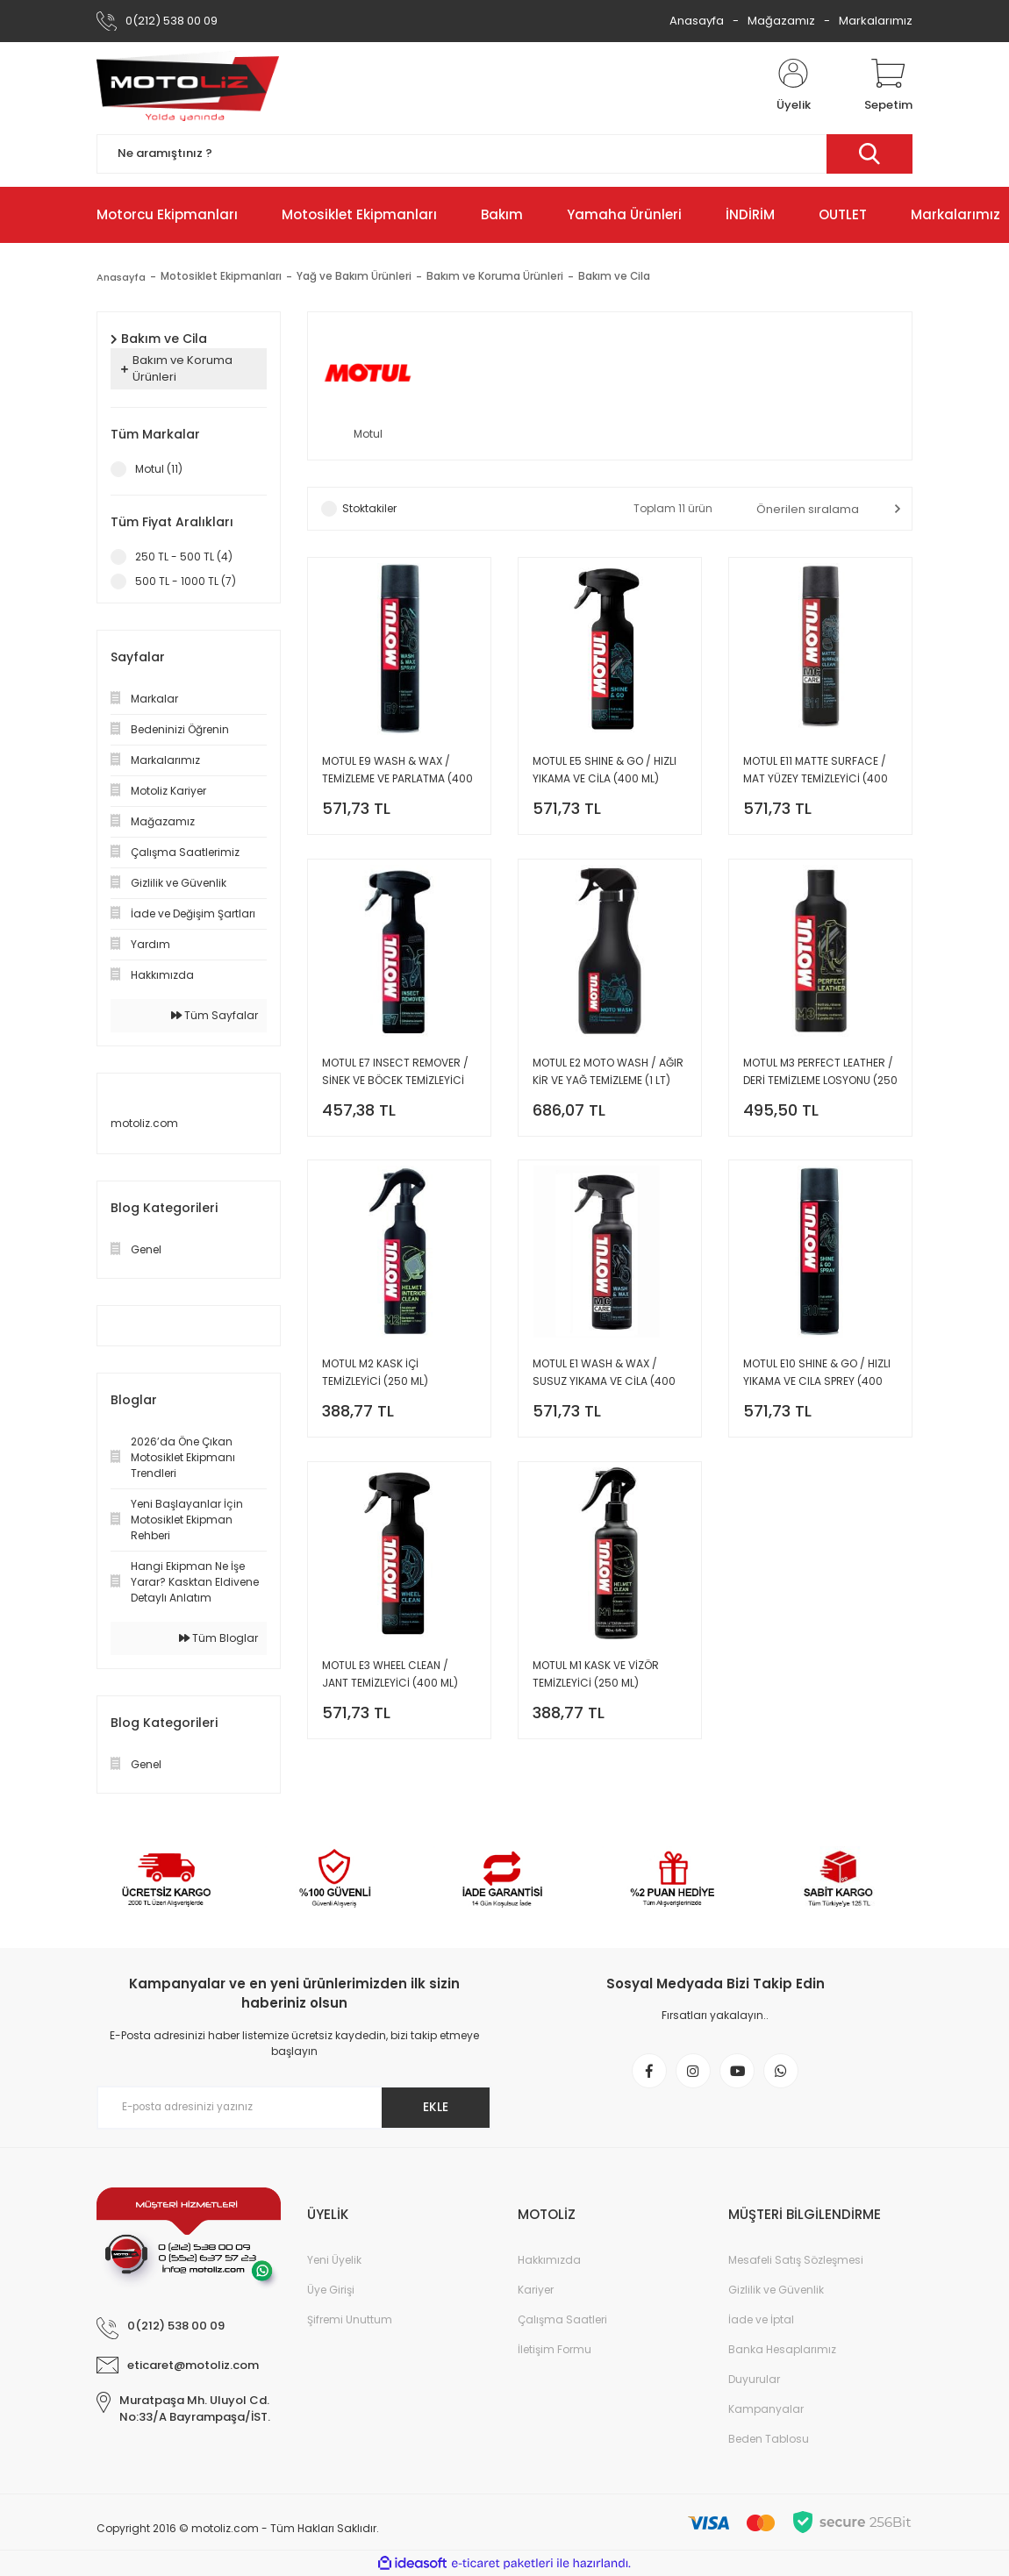  Describe the element at coordinates (330, 2289) in the screenshot. I see `Üye Girişi` at that location.